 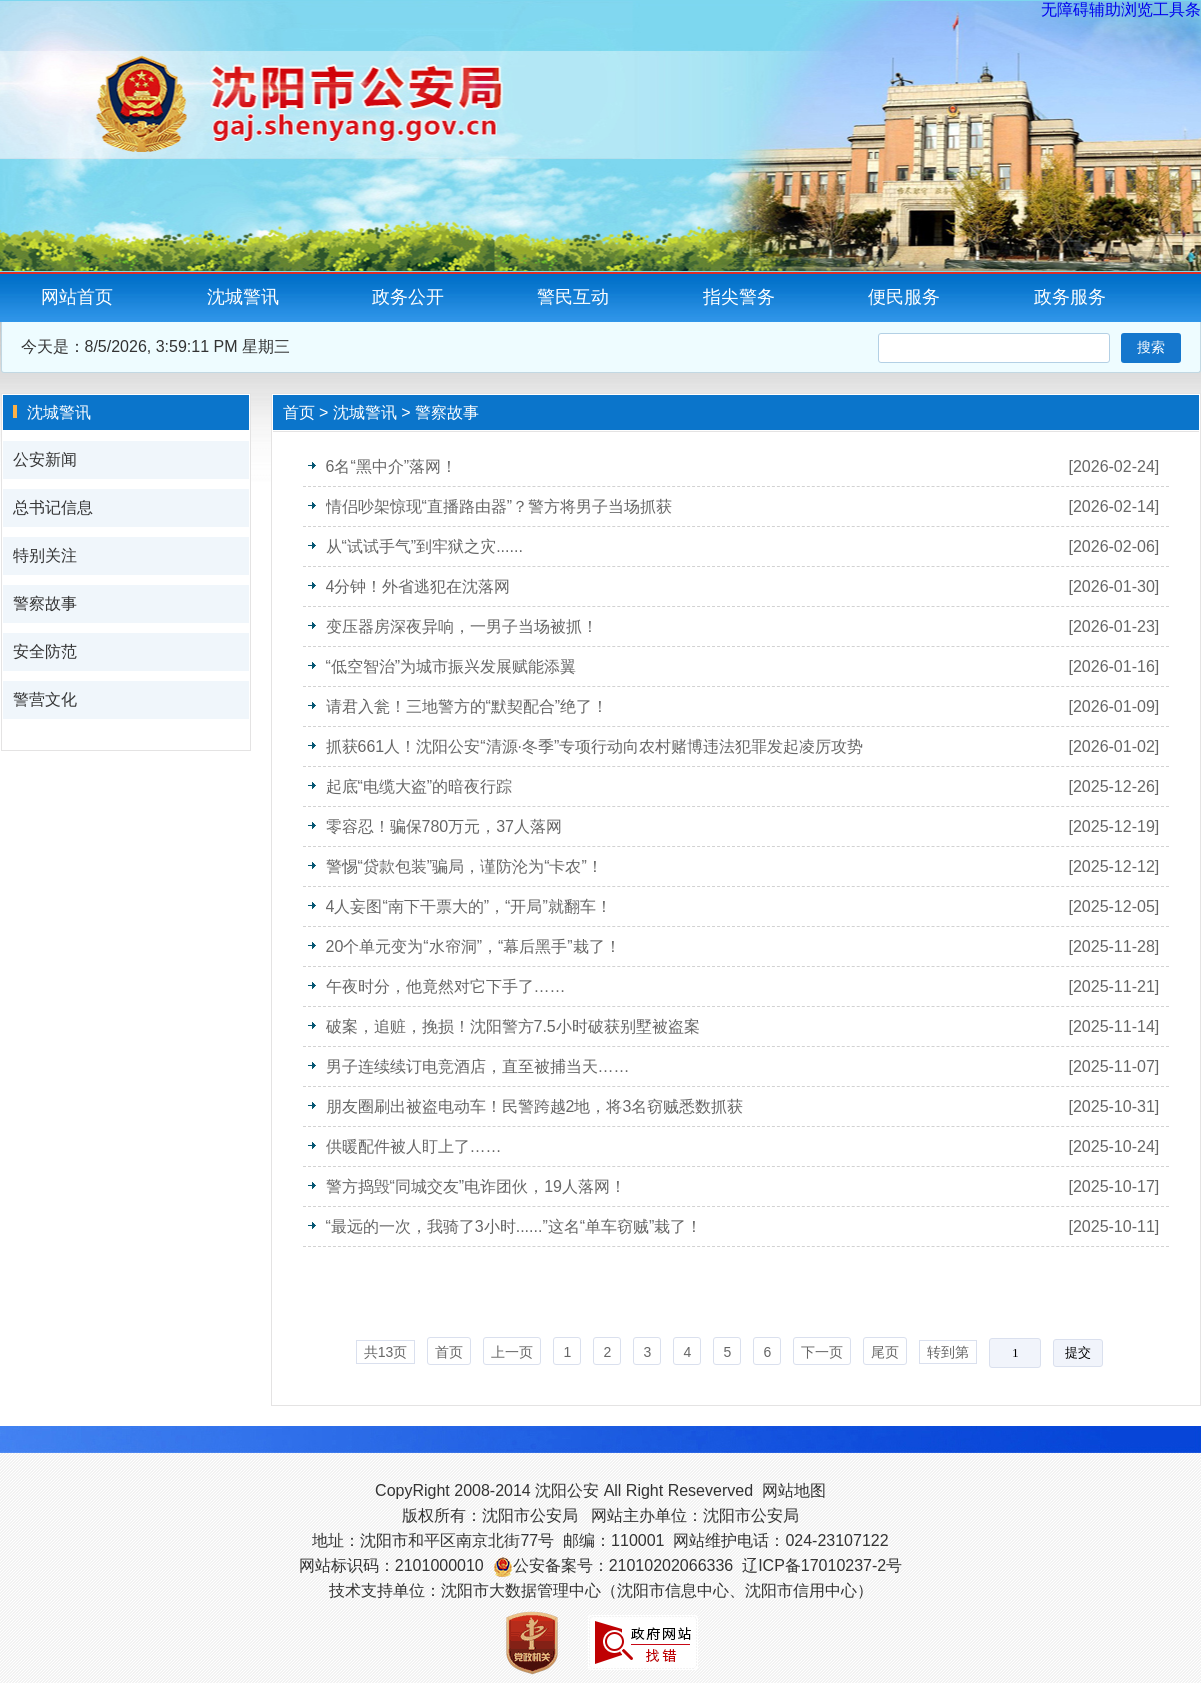 What do you see at coordinates (414, 1146) in the screenshot?
I see `供暖配件被人盯上了……` at bounding box center [414, 1146].